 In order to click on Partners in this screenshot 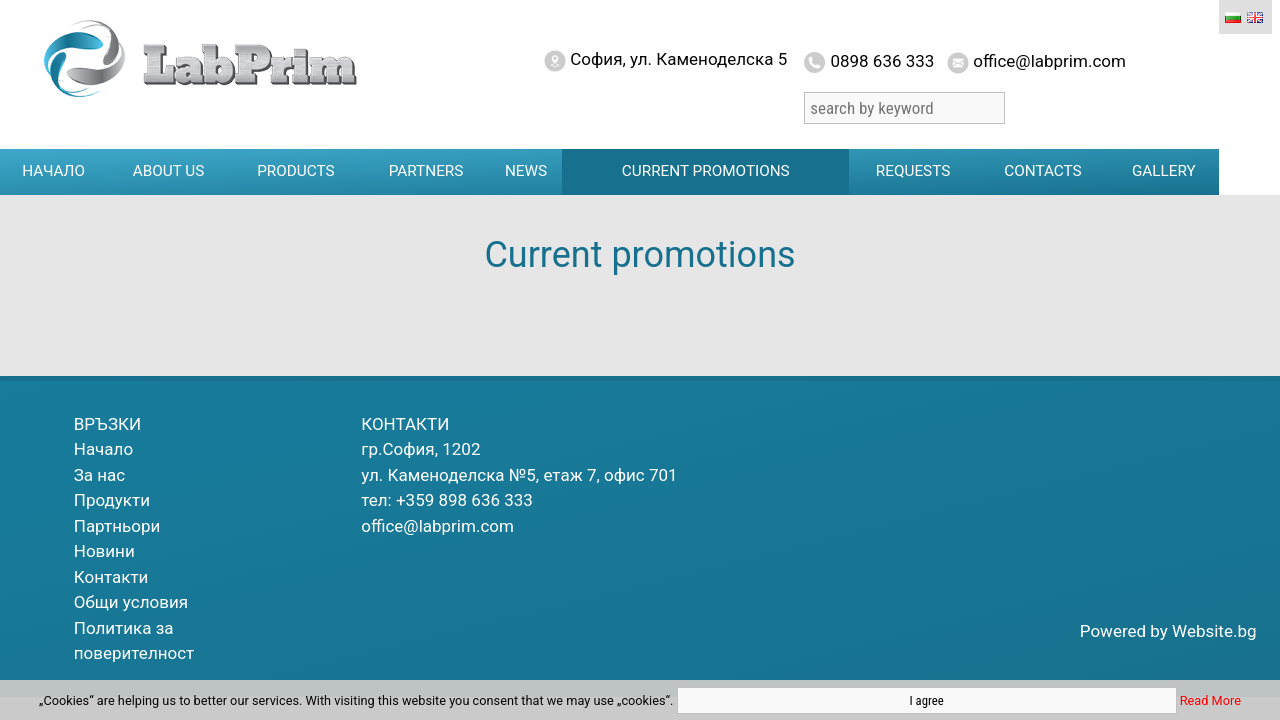, I will do `click(426, 171)`.